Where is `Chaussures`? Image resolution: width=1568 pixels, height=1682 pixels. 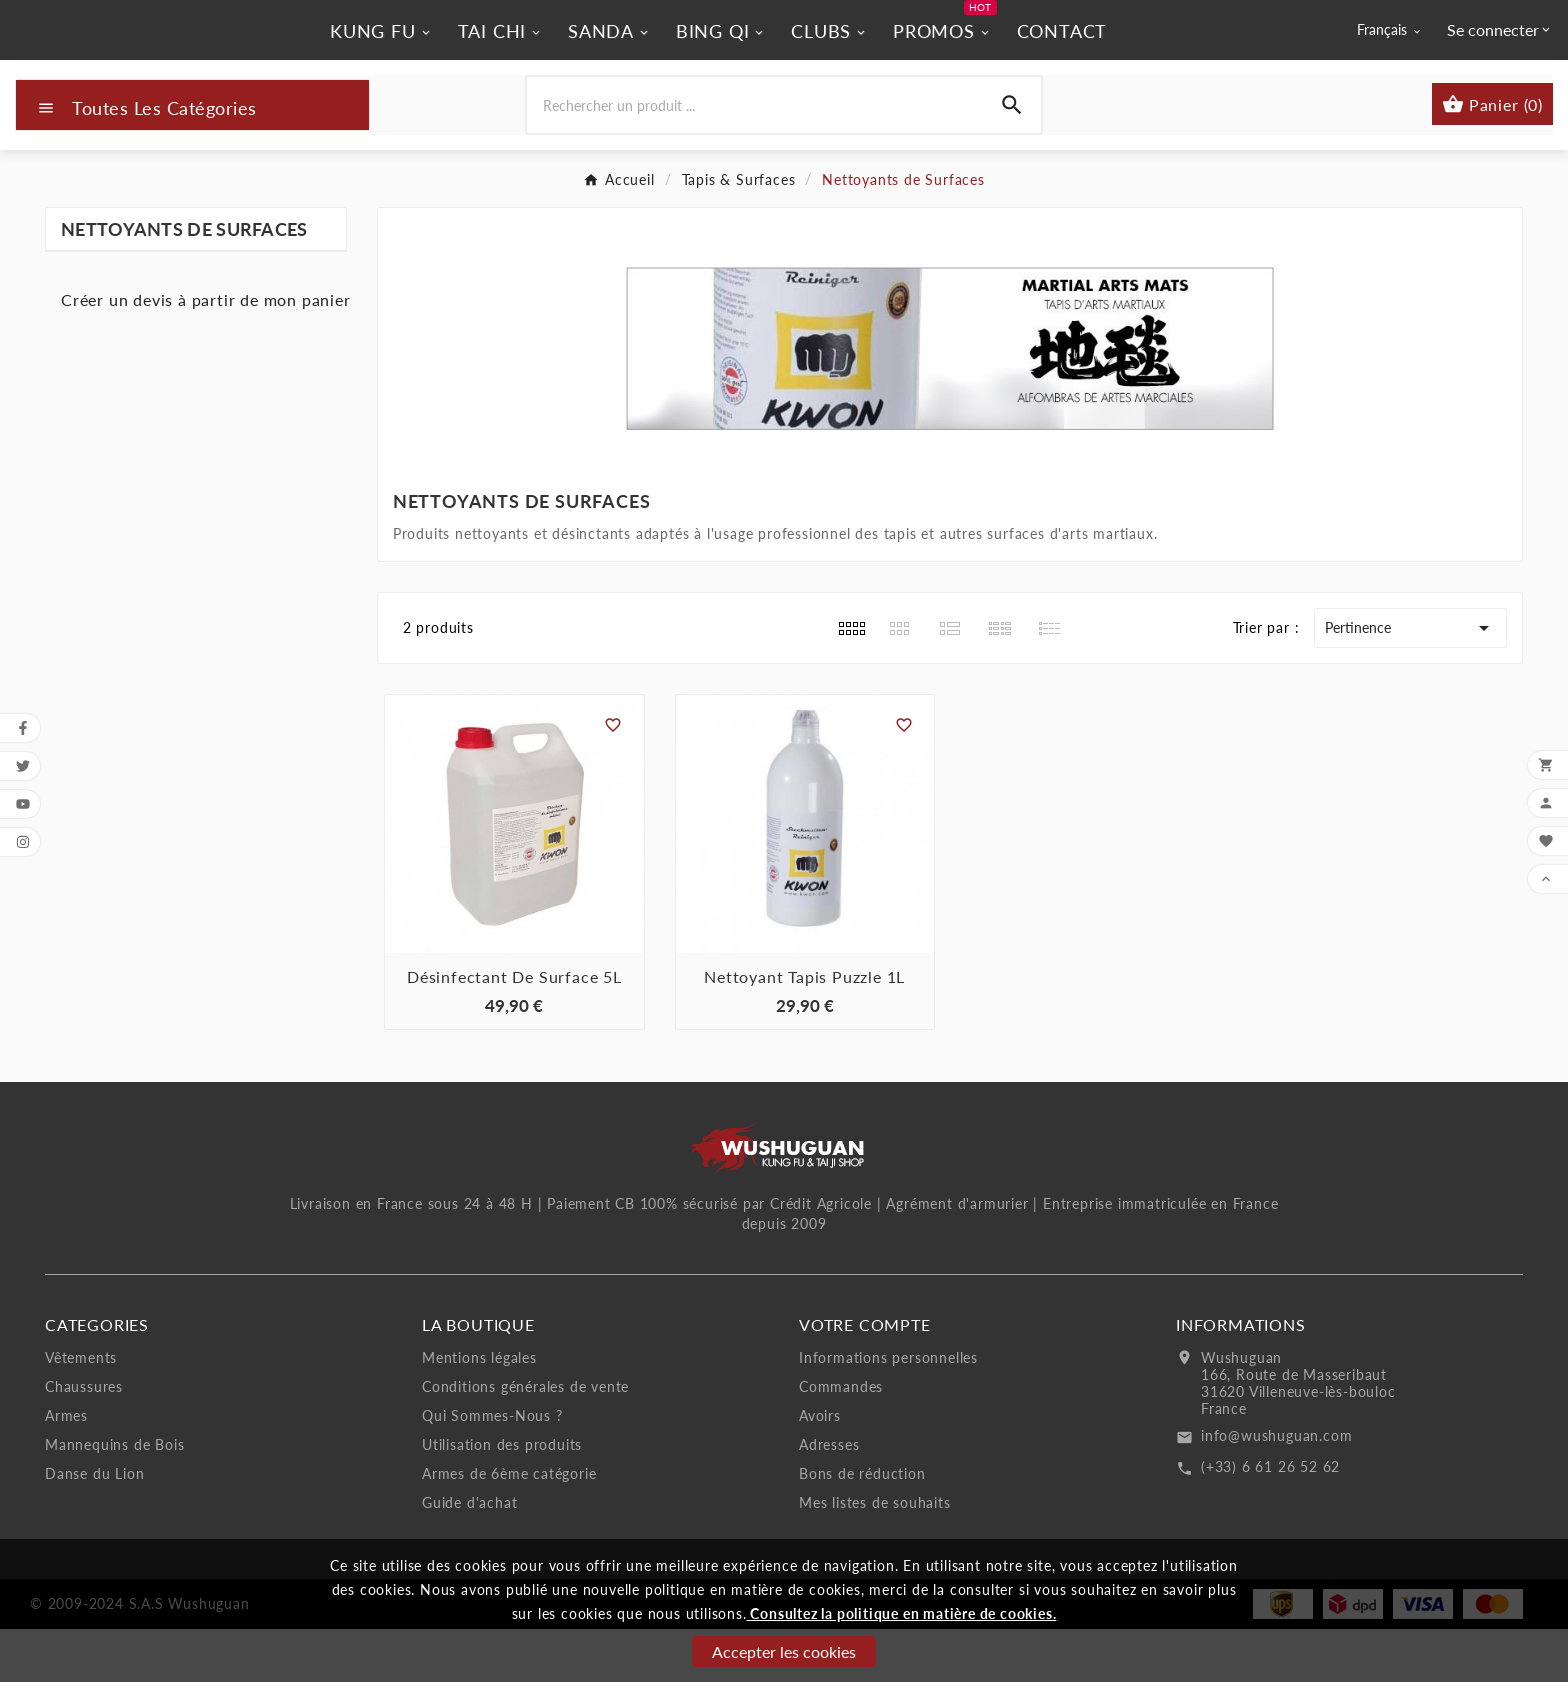 Chaussures is located at coordinates (84, 1439).